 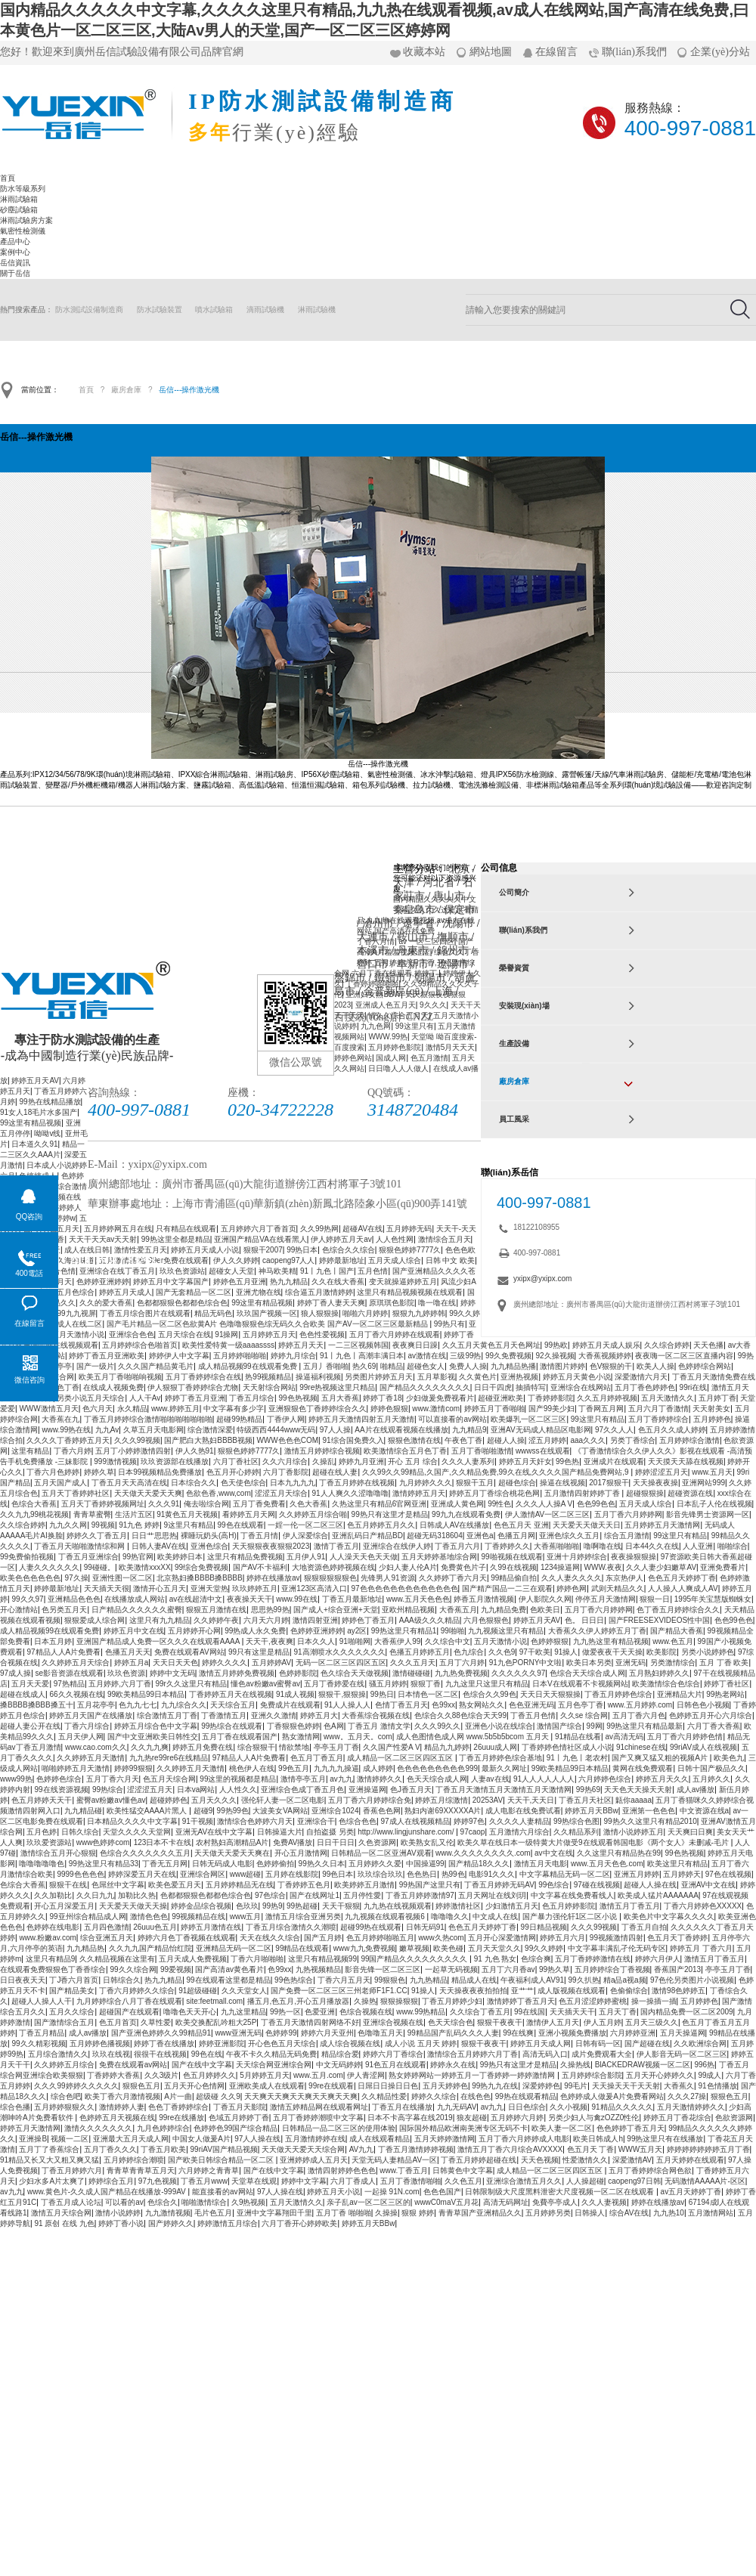 What do you see at coordinates (616, 1938) in the screenshot?
I see `99视频激情四射` at bounding box center [616, 1938].